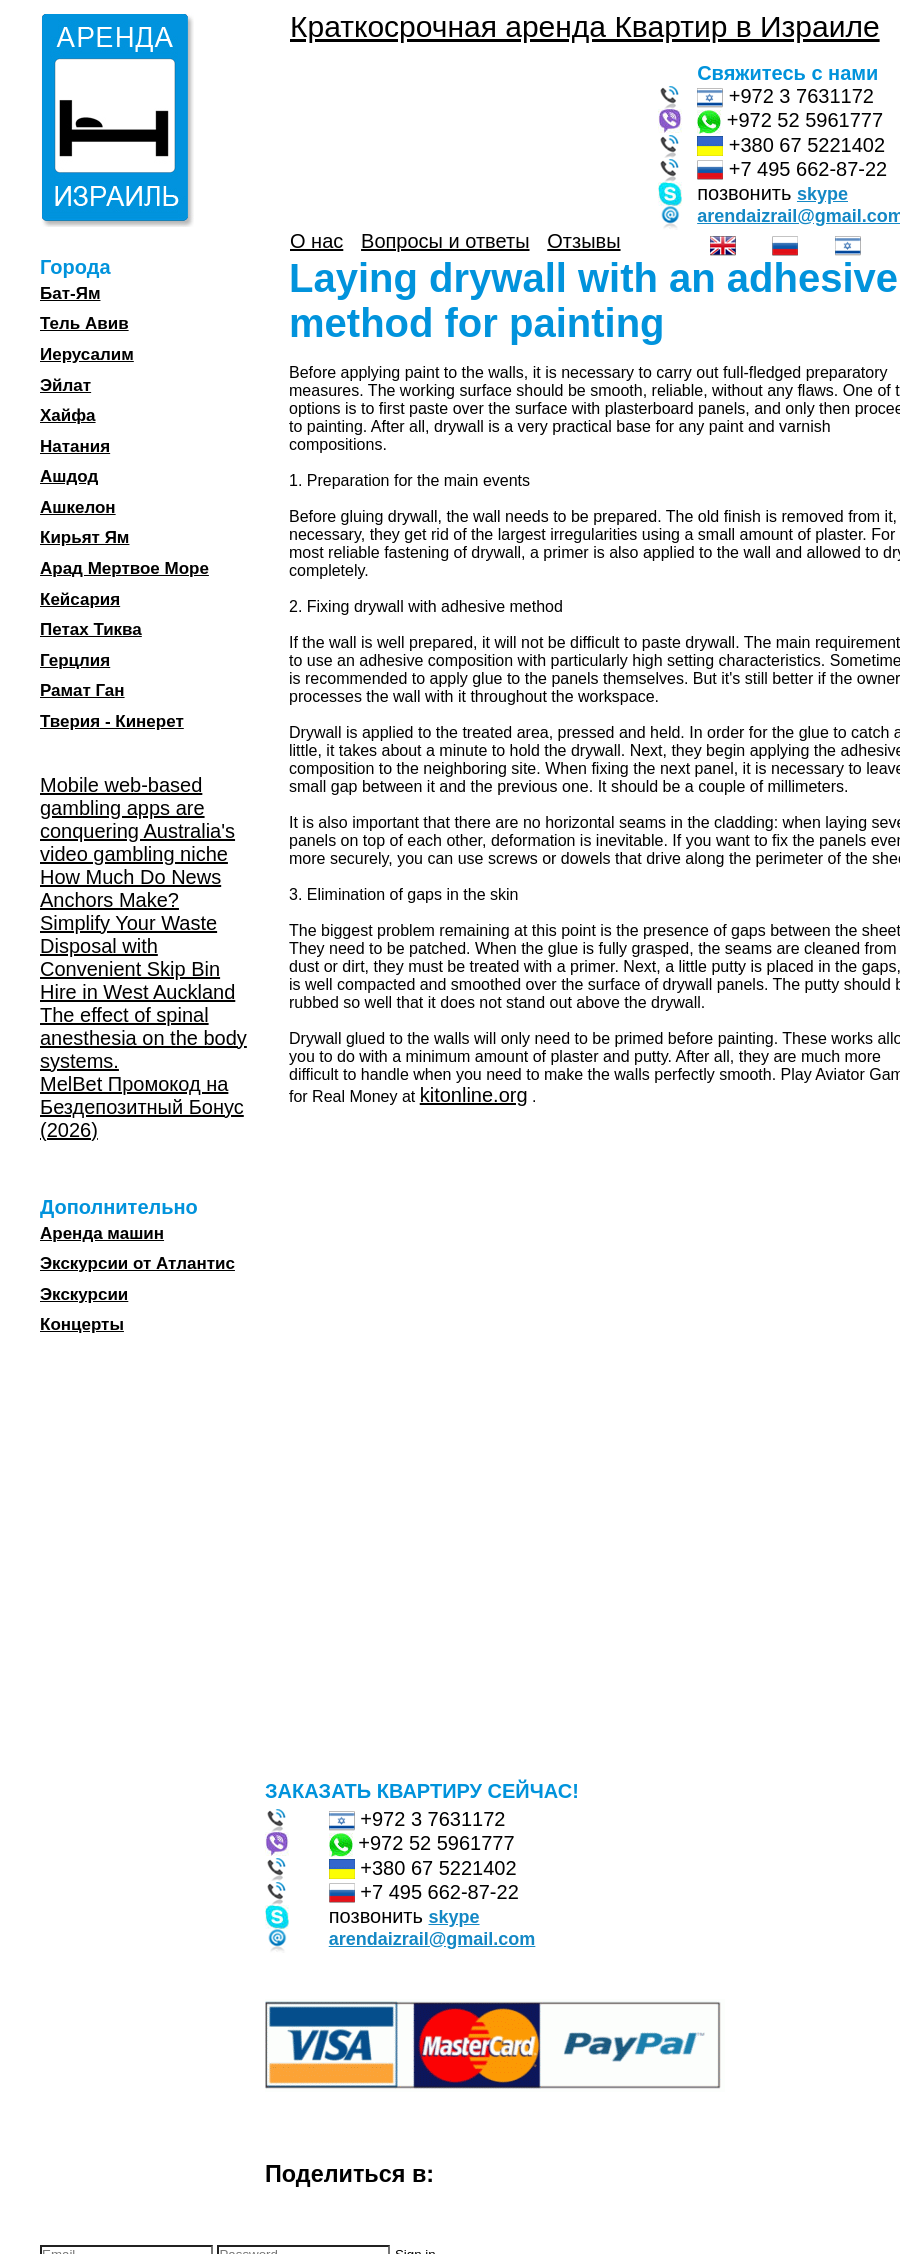 The width and height of the screenshot is (900, 2254). What do you see at coordinates (78, 507) in the screenshot?
I see `Ашкелон` at bounding box center [78, 507].